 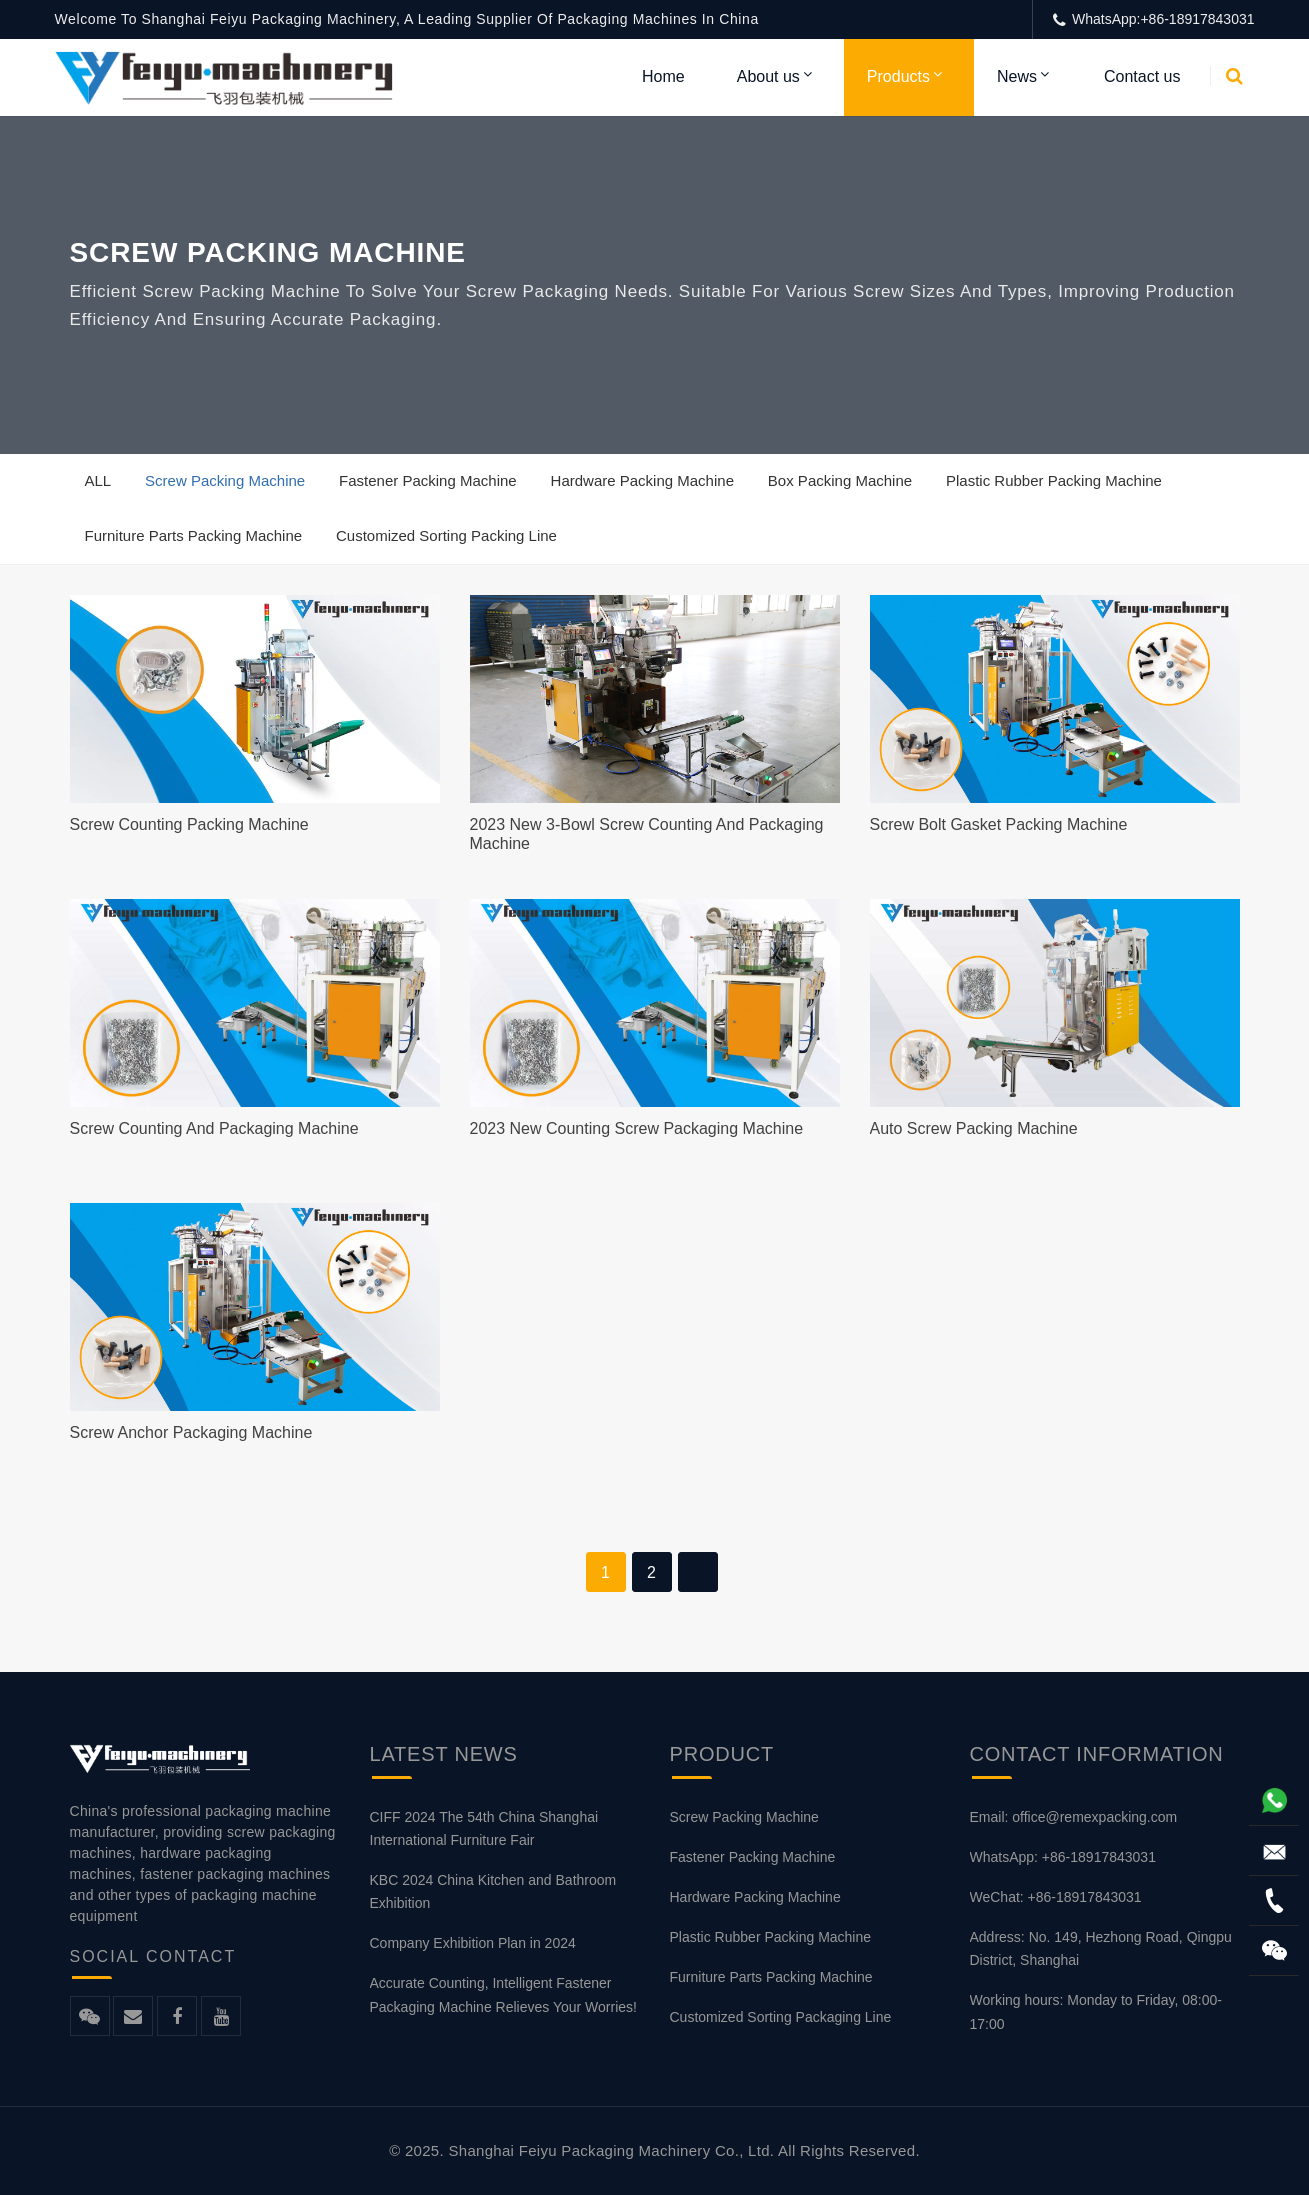 I want to click on 2023 New 3-bowl Screw Counting and Packaging Machine, so click(x=647, y=834).